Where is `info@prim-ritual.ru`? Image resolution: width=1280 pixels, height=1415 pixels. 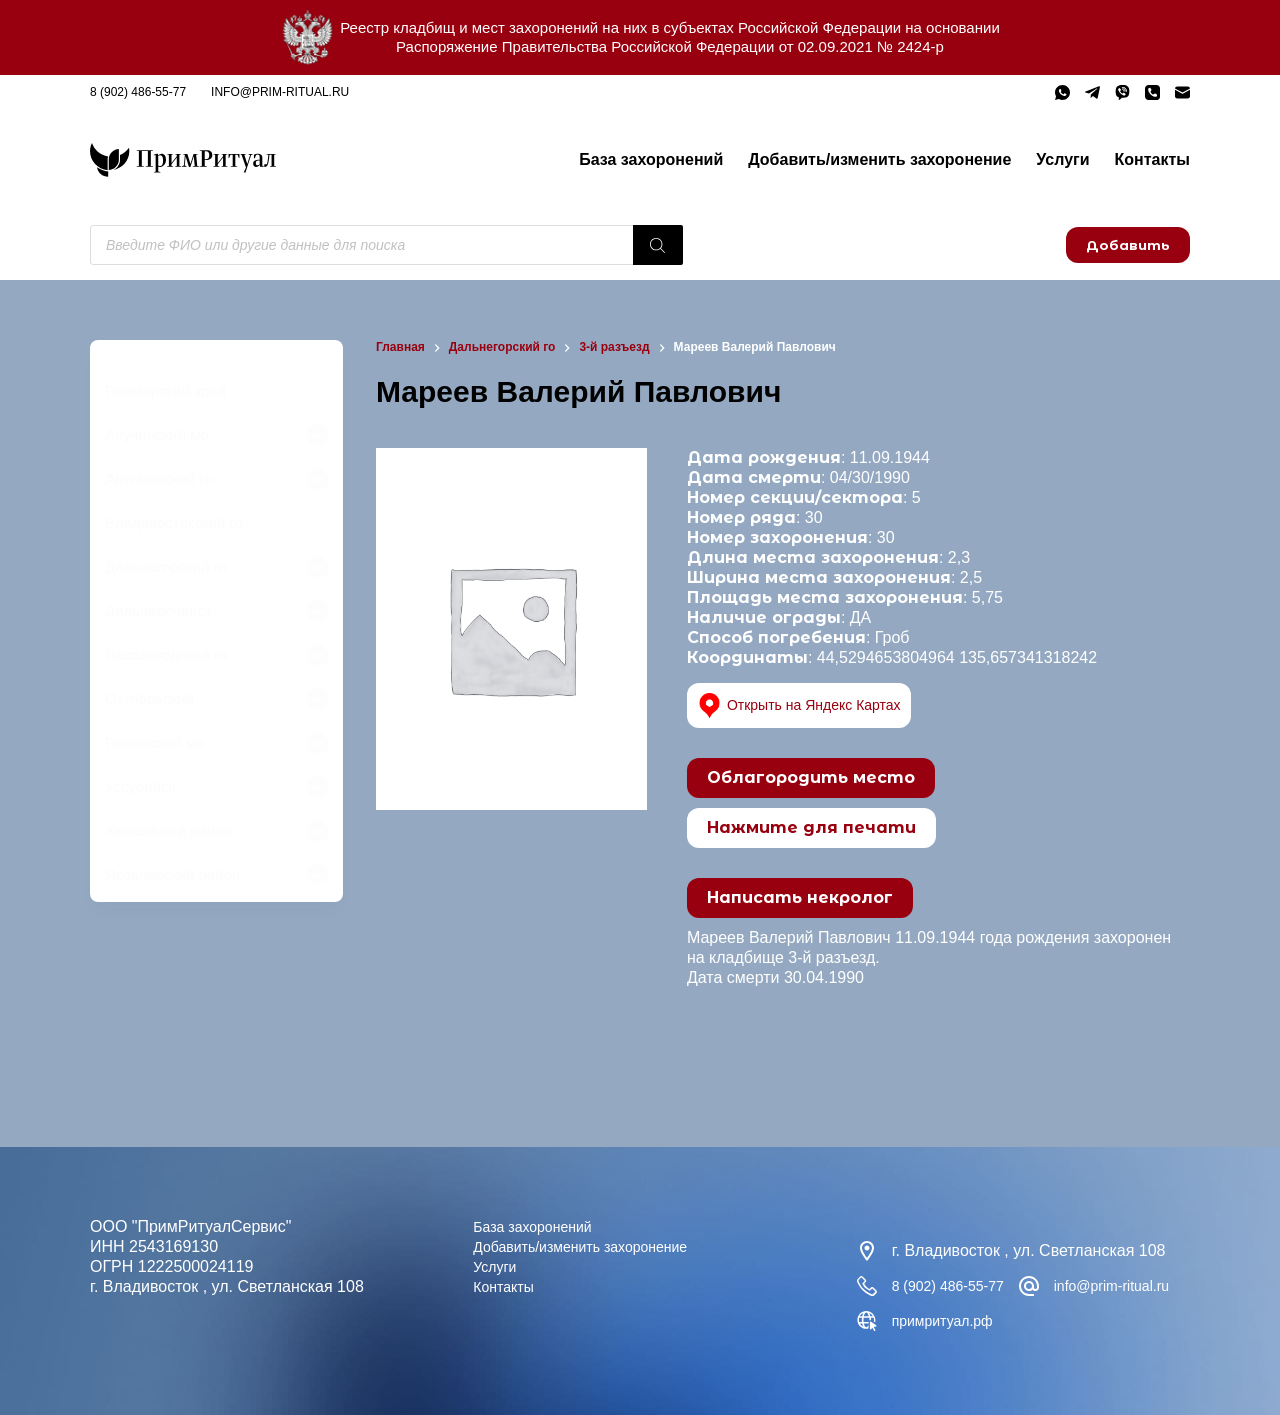 info@prim-ritual.ru is located at coordinates (280, 92).